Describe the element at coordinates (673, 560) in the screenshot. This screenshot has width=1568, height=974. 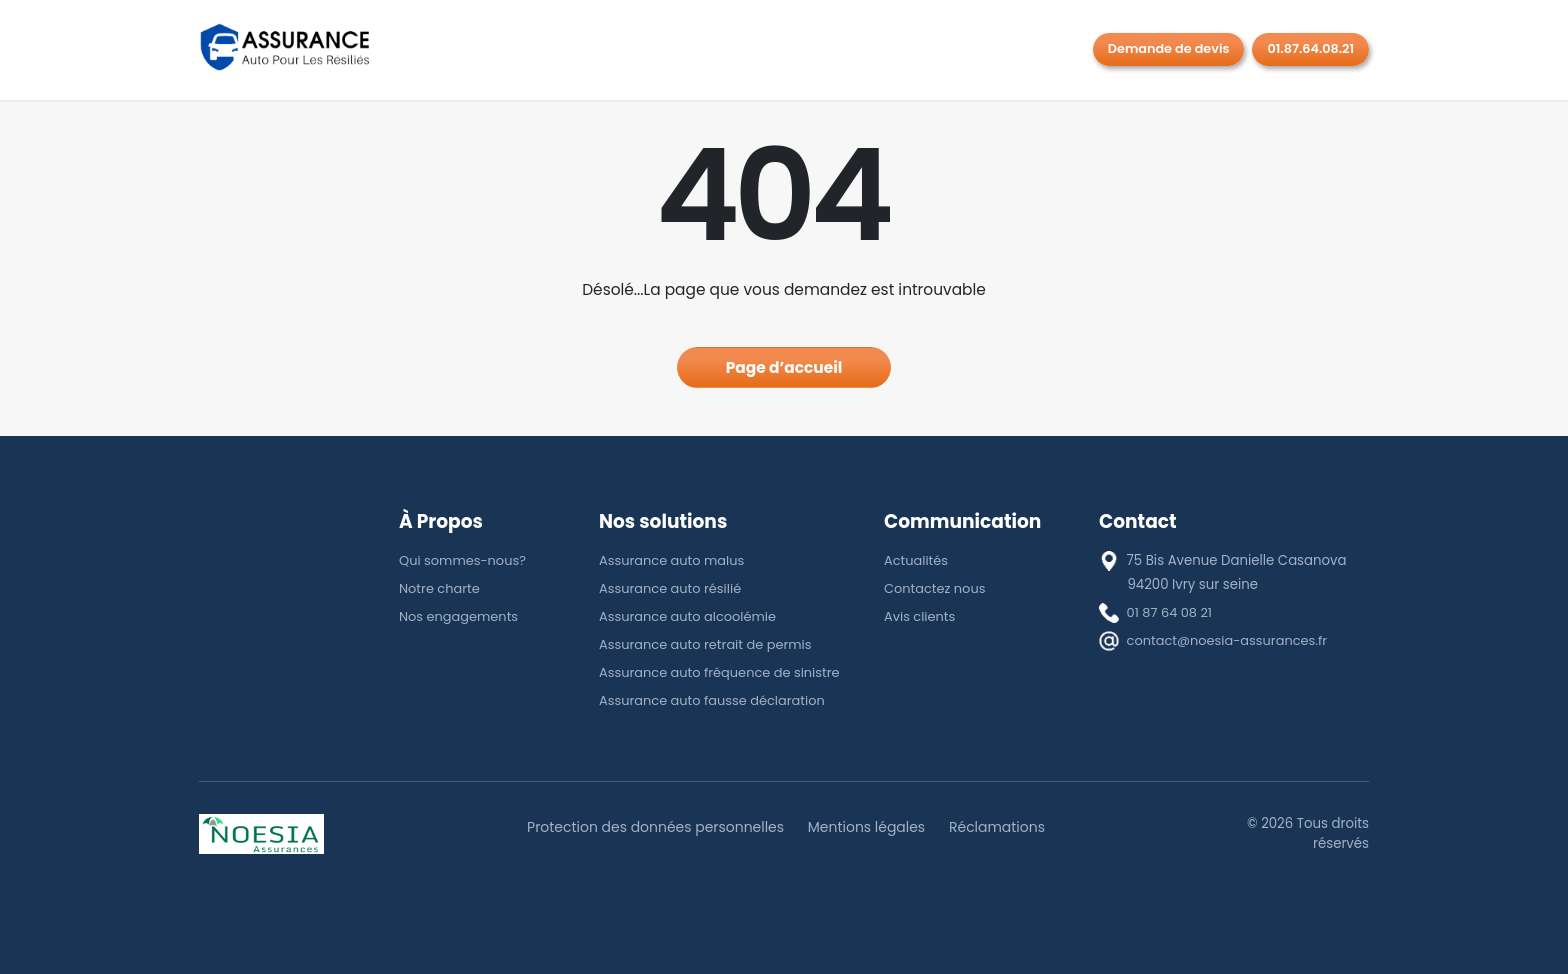
I see `Assurance auto malus` at that location.